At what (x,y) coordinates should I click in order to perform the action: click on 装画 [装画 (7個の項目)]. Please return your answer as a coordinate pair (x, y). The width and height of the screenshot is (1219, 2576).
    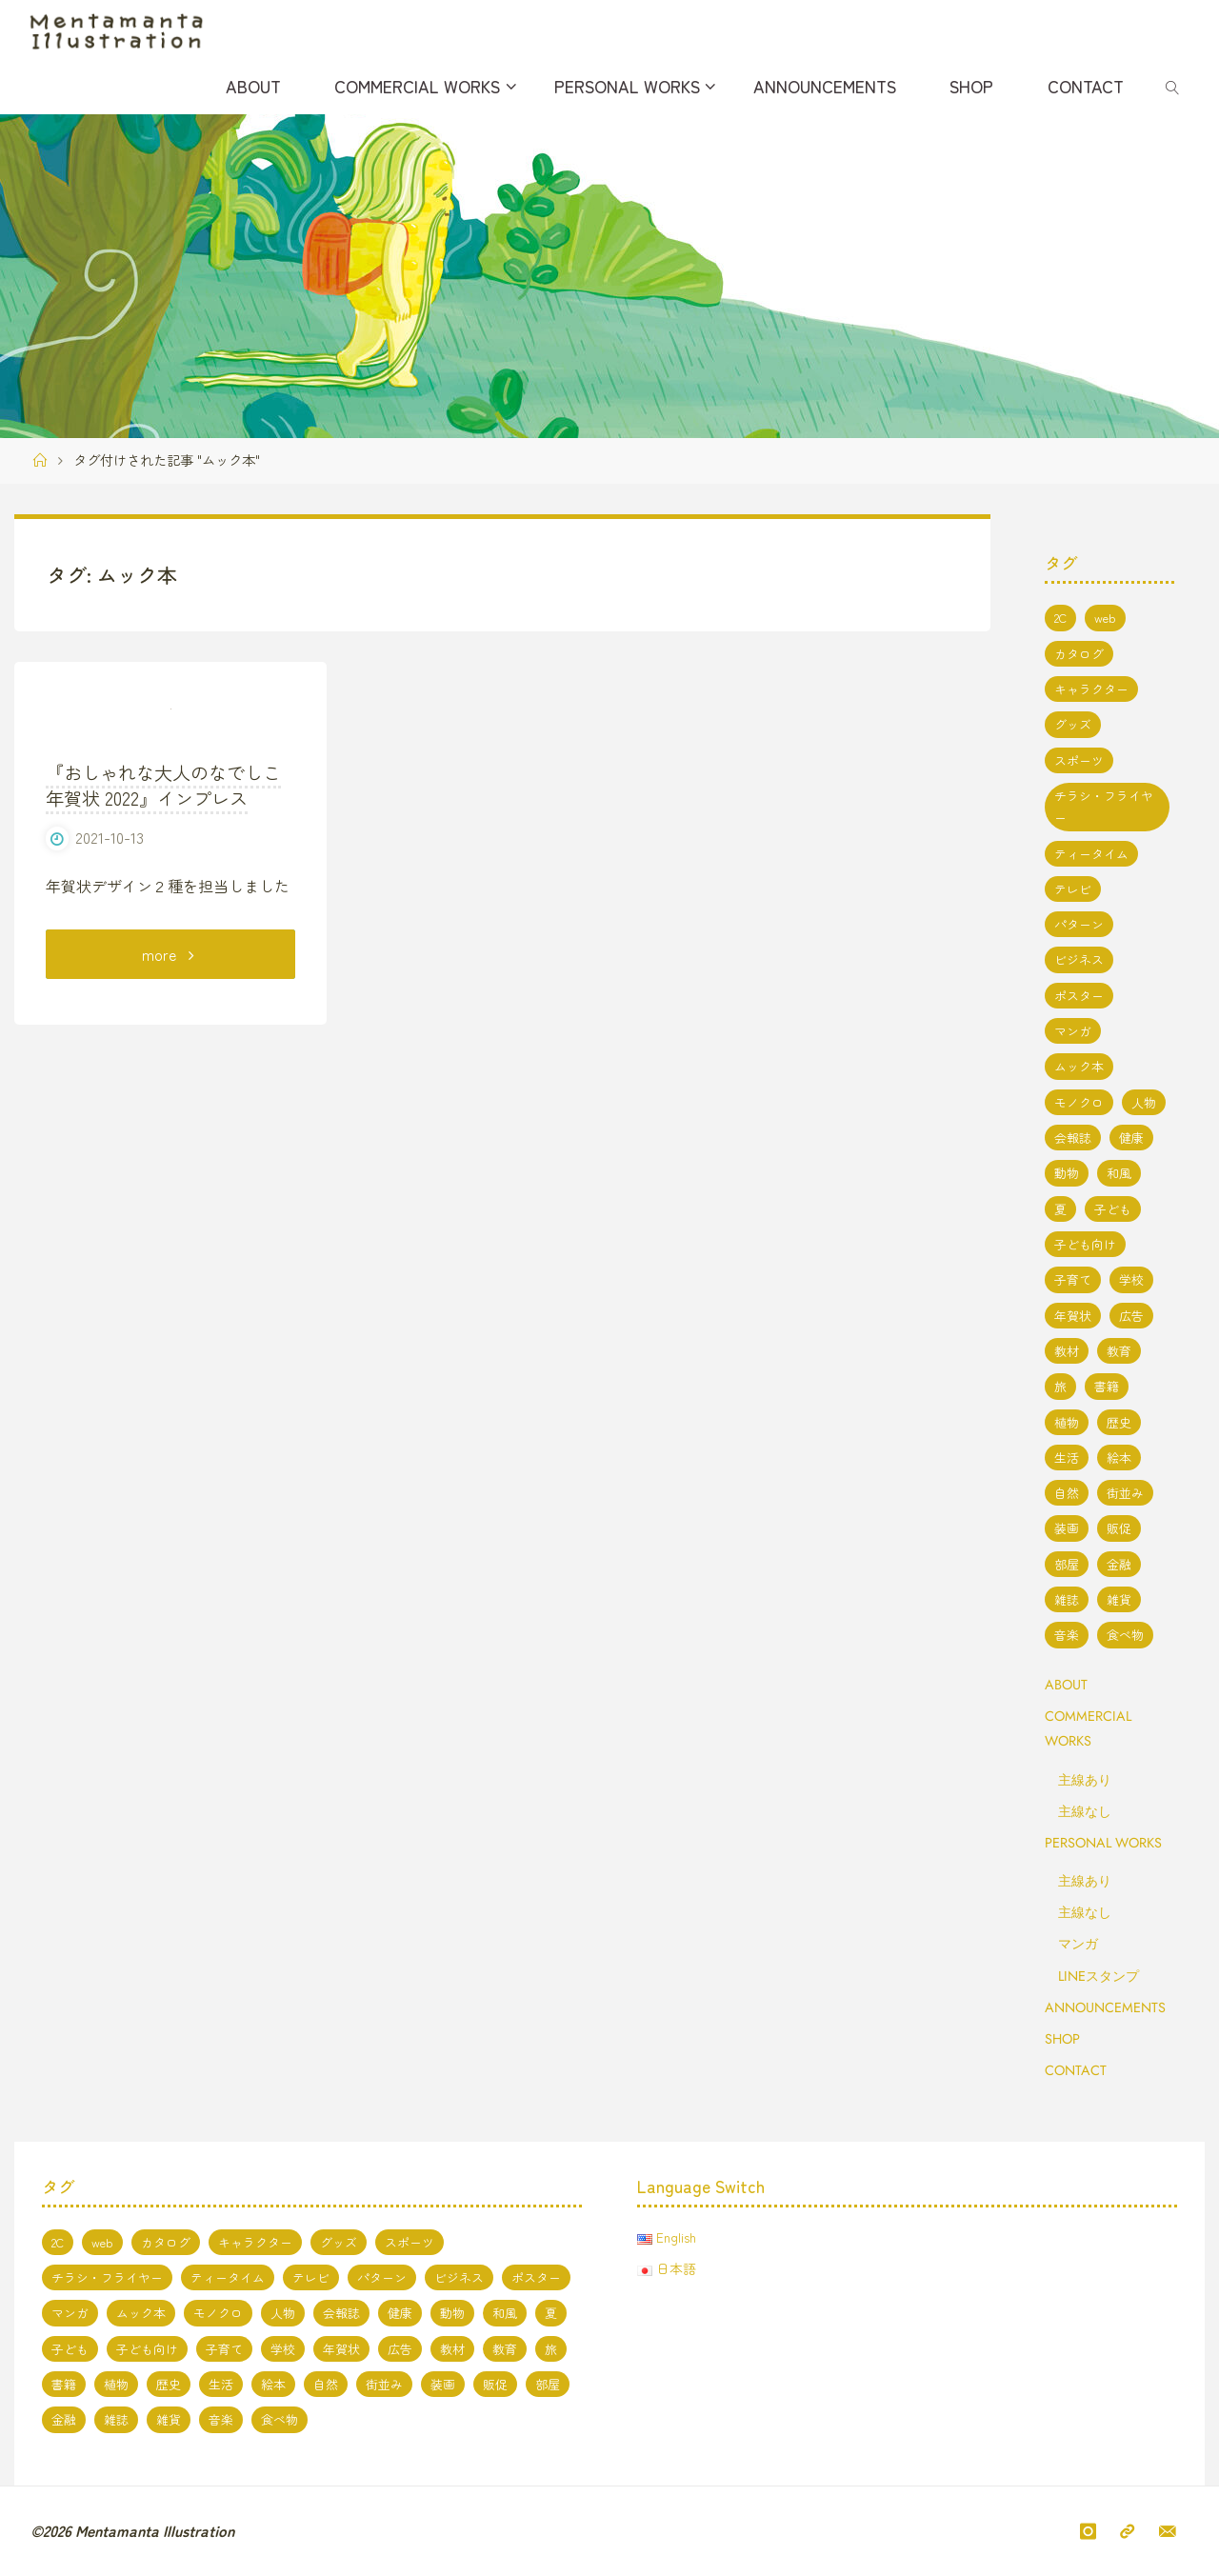
    Looking at the image, I should click on (1066, 1528).